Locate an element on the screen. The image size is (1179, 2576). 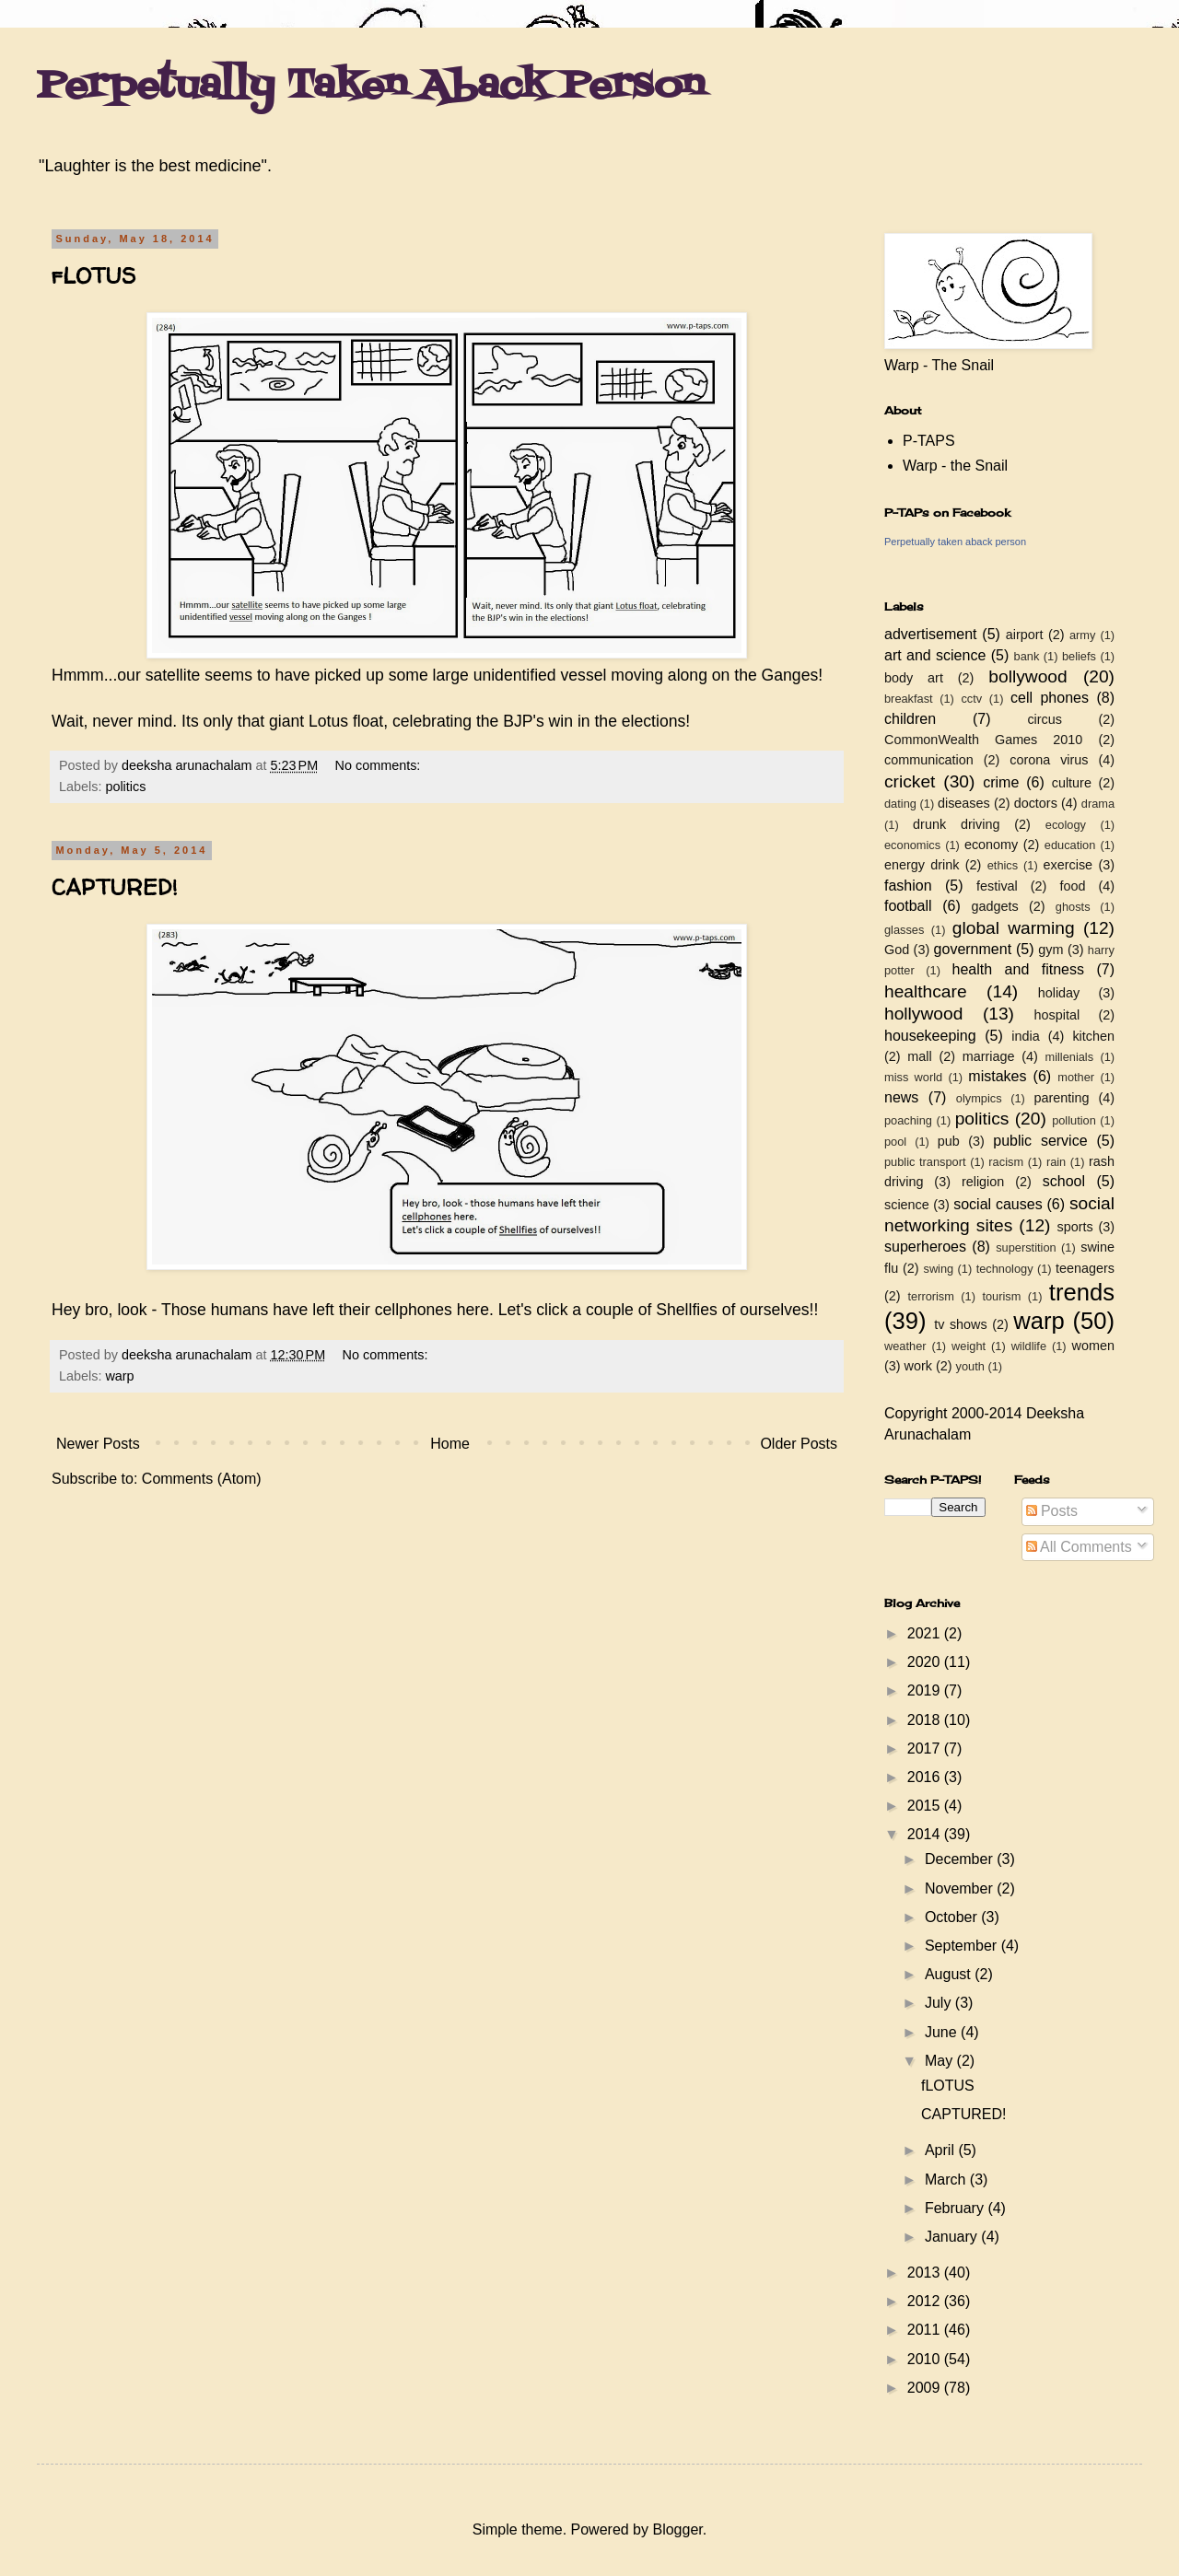
religion is located at coordinates (983, 1181).